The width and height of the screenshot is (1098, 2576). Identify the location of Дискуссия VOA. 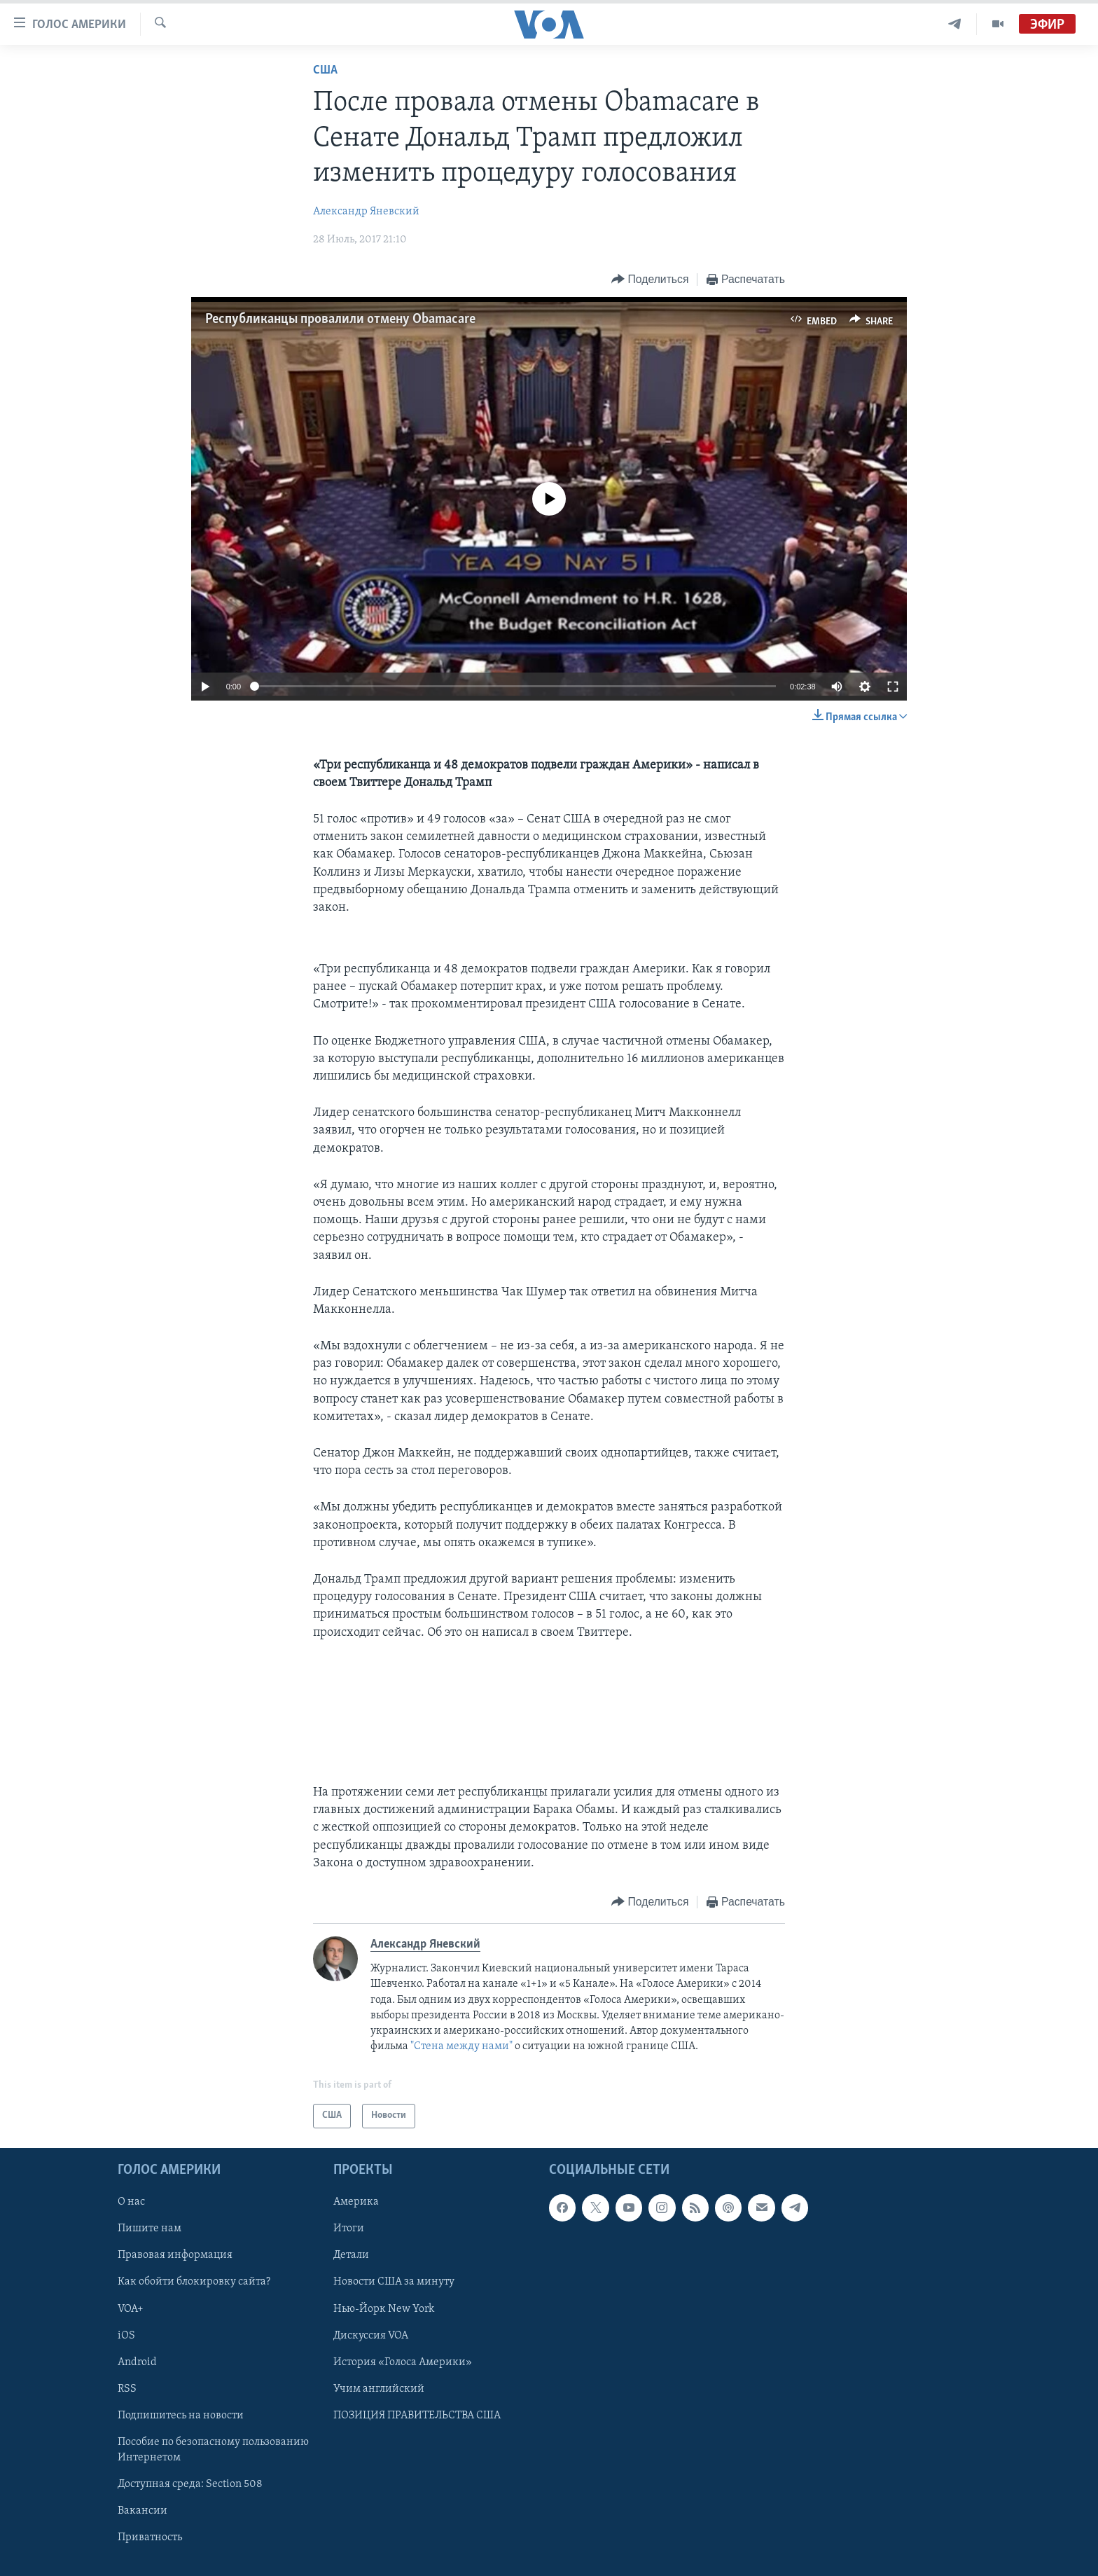
(370, 2335).